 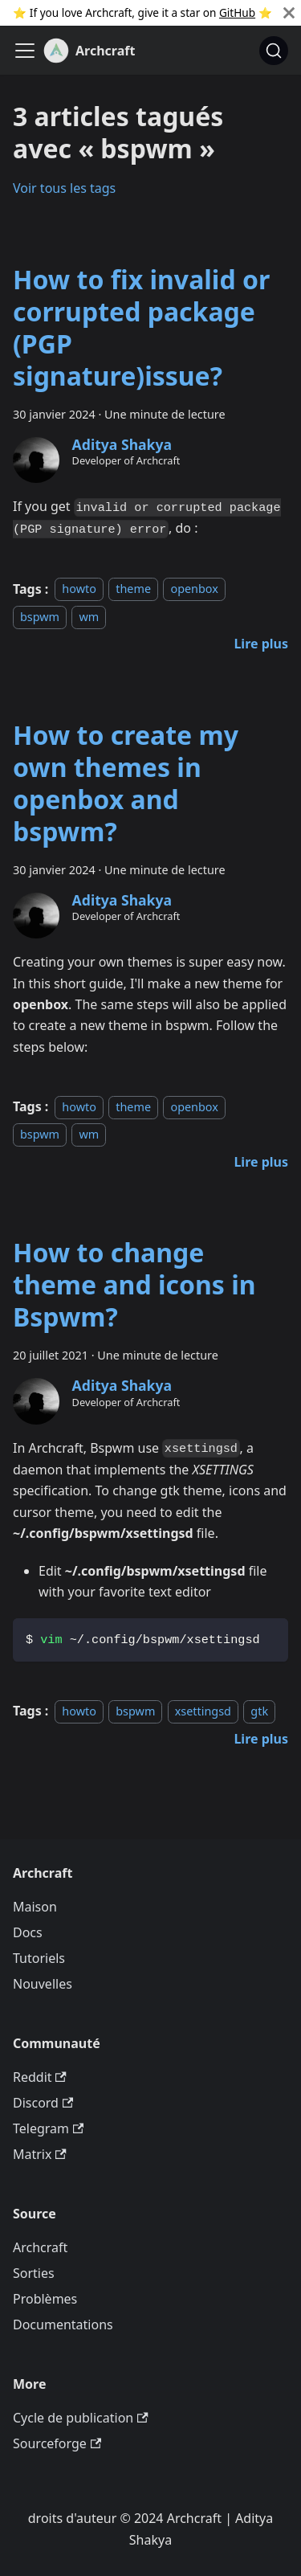 What do you see at coordinates (40, 2154) in the screenshot?
I see `Matrix` at bounding box center [40, 2154].